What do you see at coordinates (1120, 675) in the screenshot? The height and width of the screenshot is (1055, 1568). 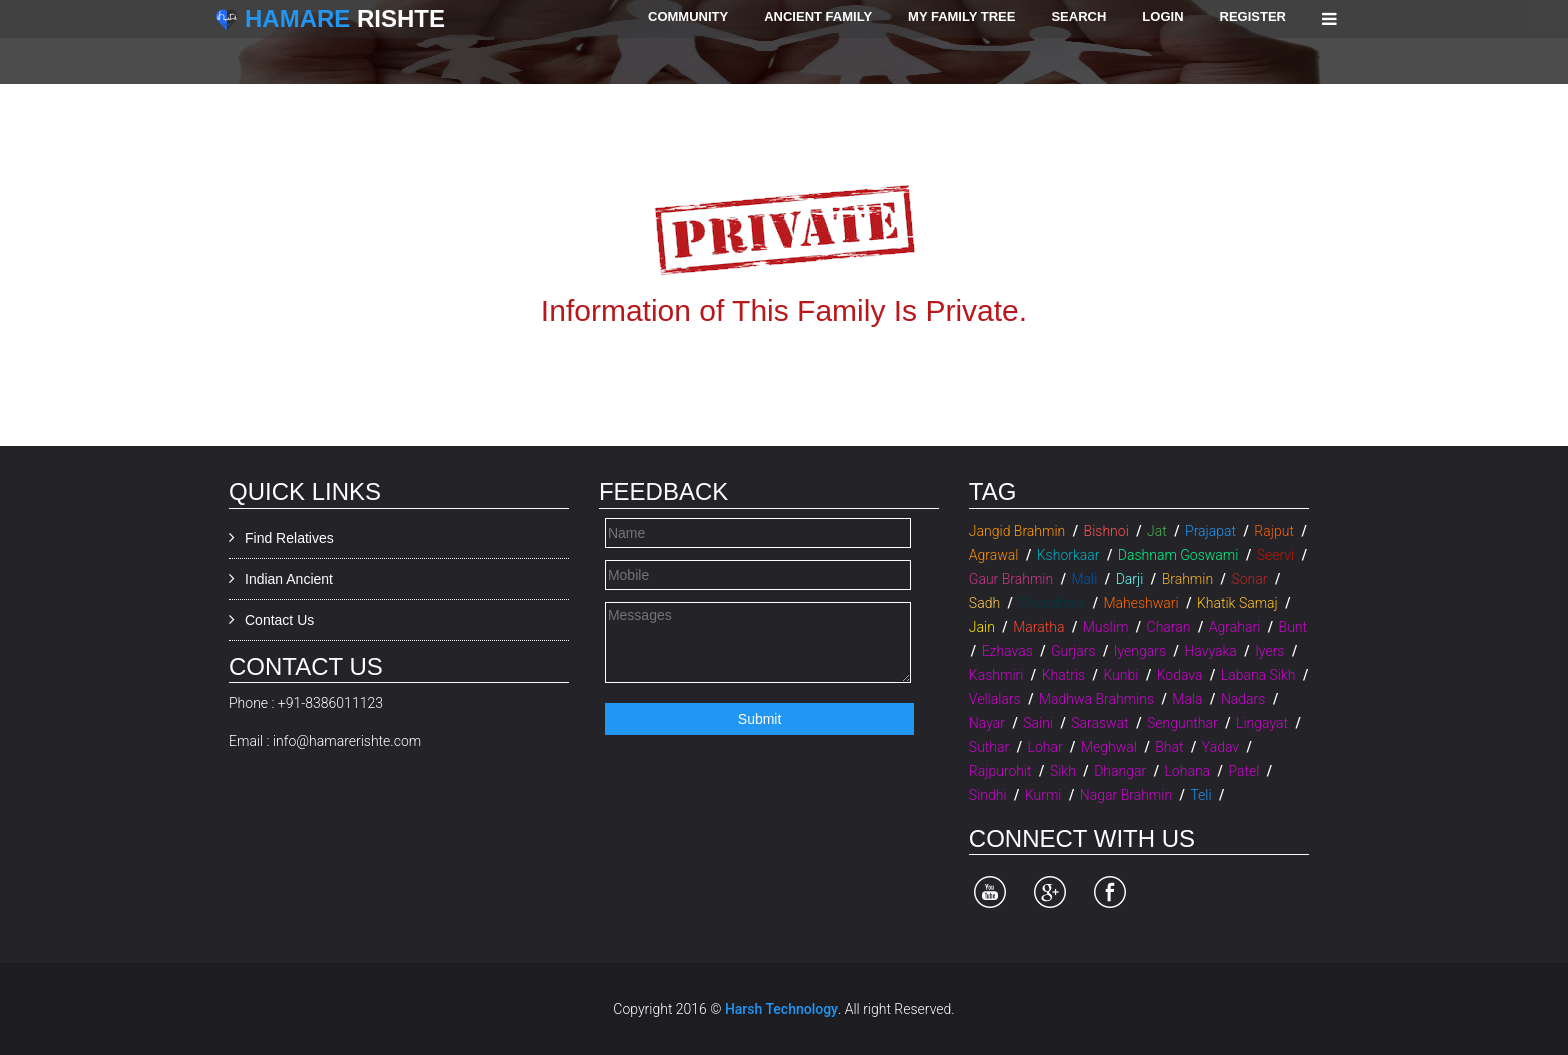 I see `Kunbi` at bounding box center [1120, 675].